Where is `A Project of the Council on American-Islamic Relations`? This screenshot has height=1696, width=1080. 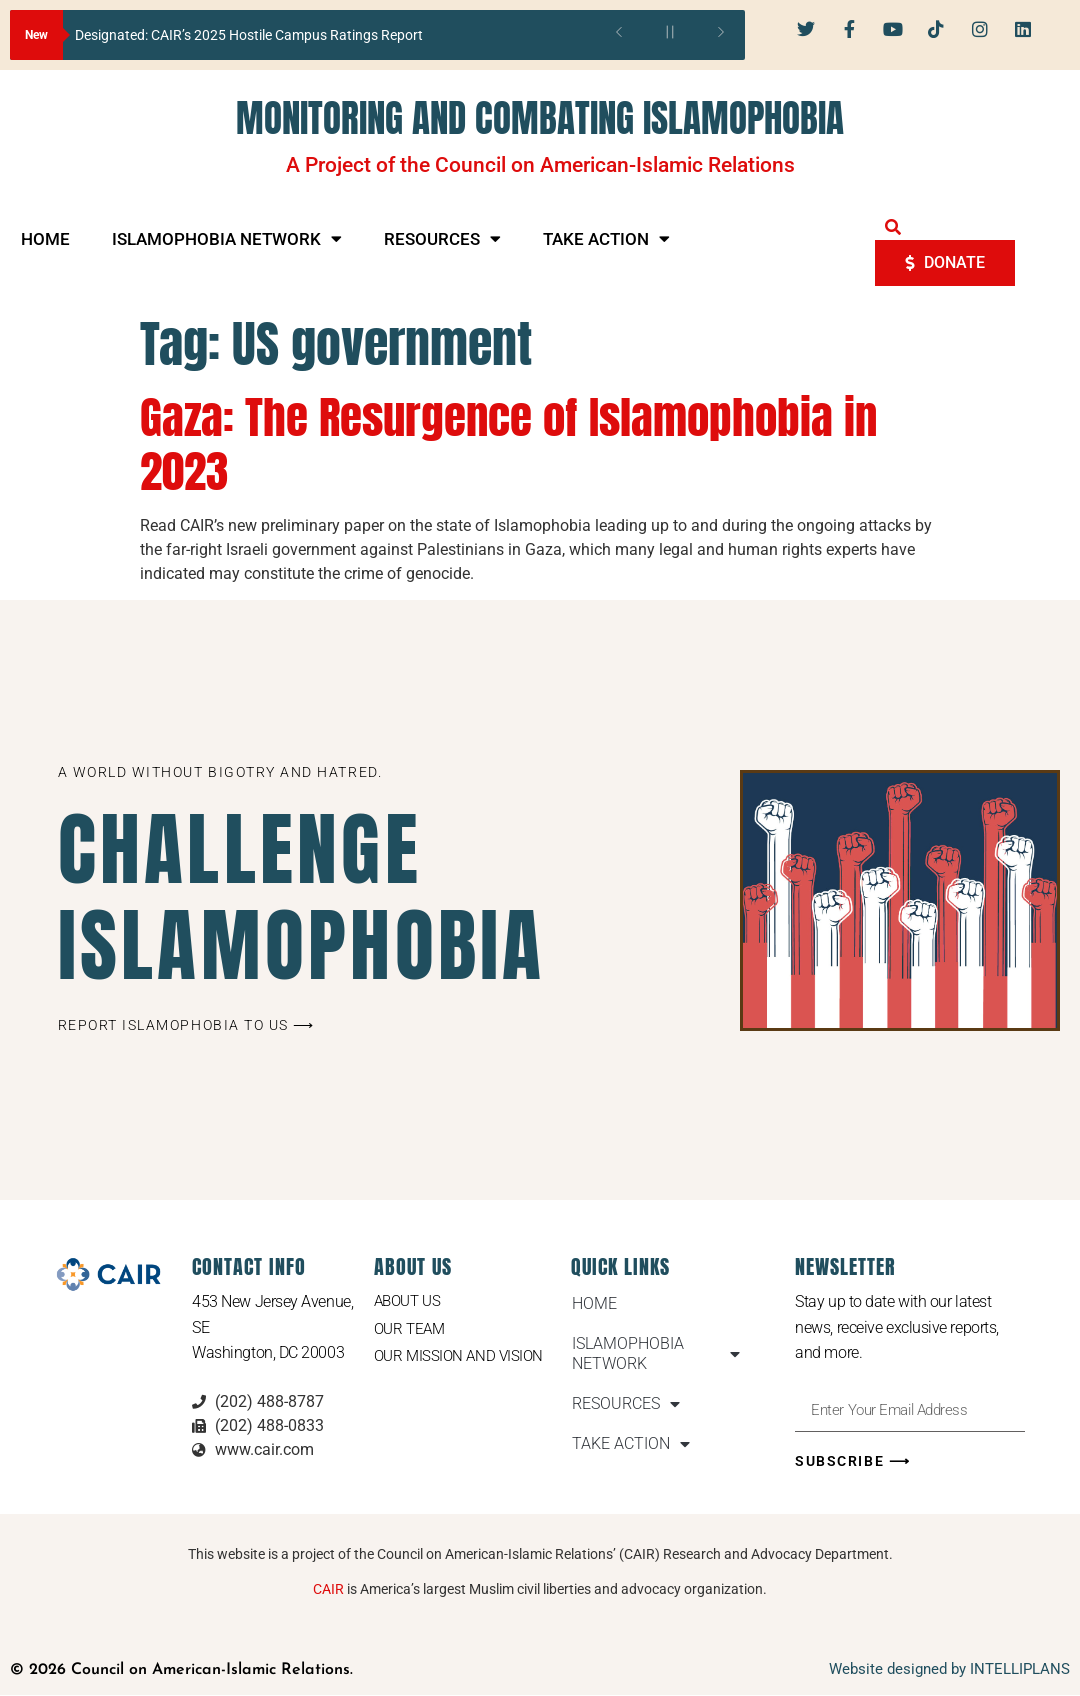
A Project of the Council on American-Islamic Relations is located at coordinates (540, 165).